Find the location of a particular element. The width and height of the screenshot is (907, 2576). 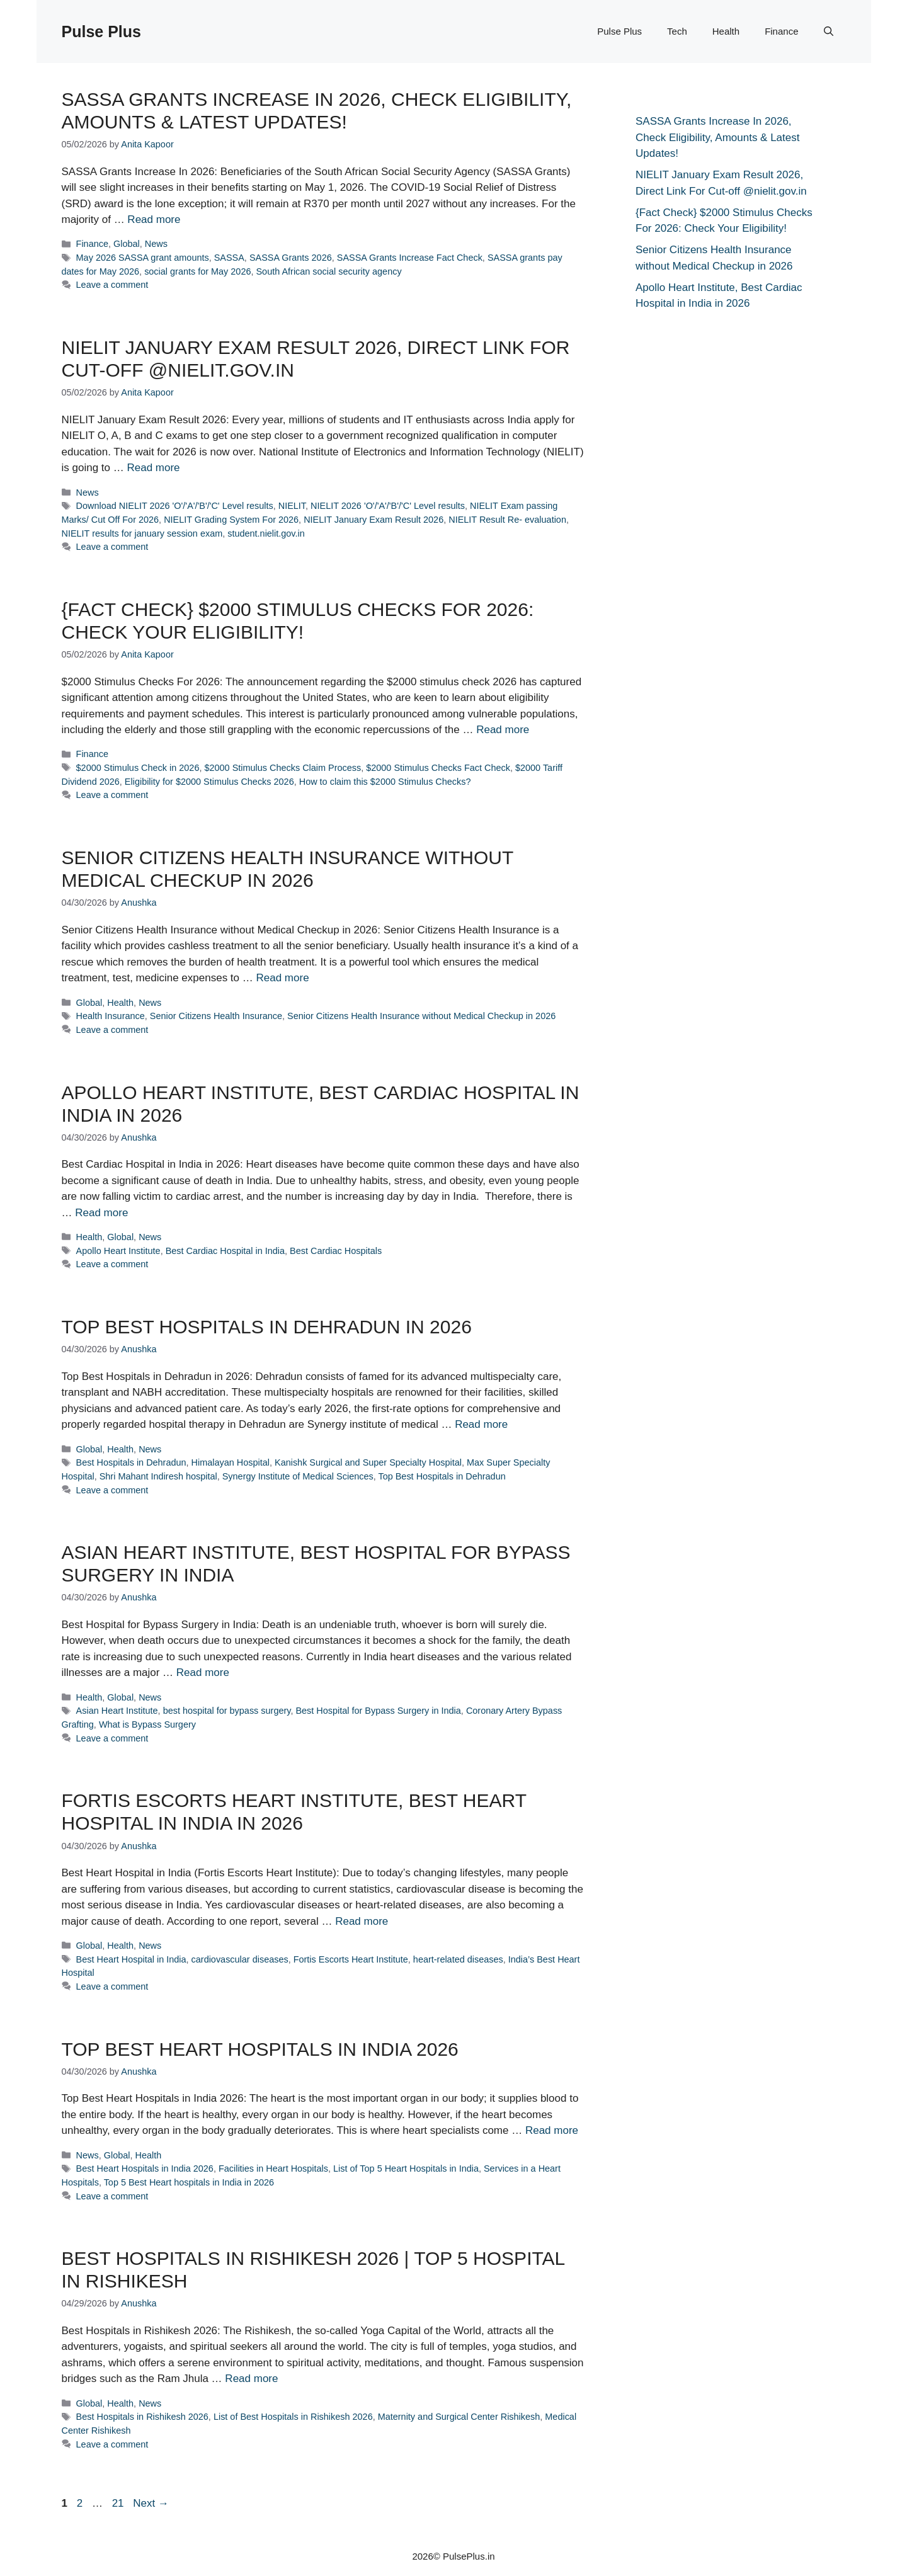

Read more [Read more about Top Best Hospitals in Dehradun in 2026] is located at coordinates (481, 1424).